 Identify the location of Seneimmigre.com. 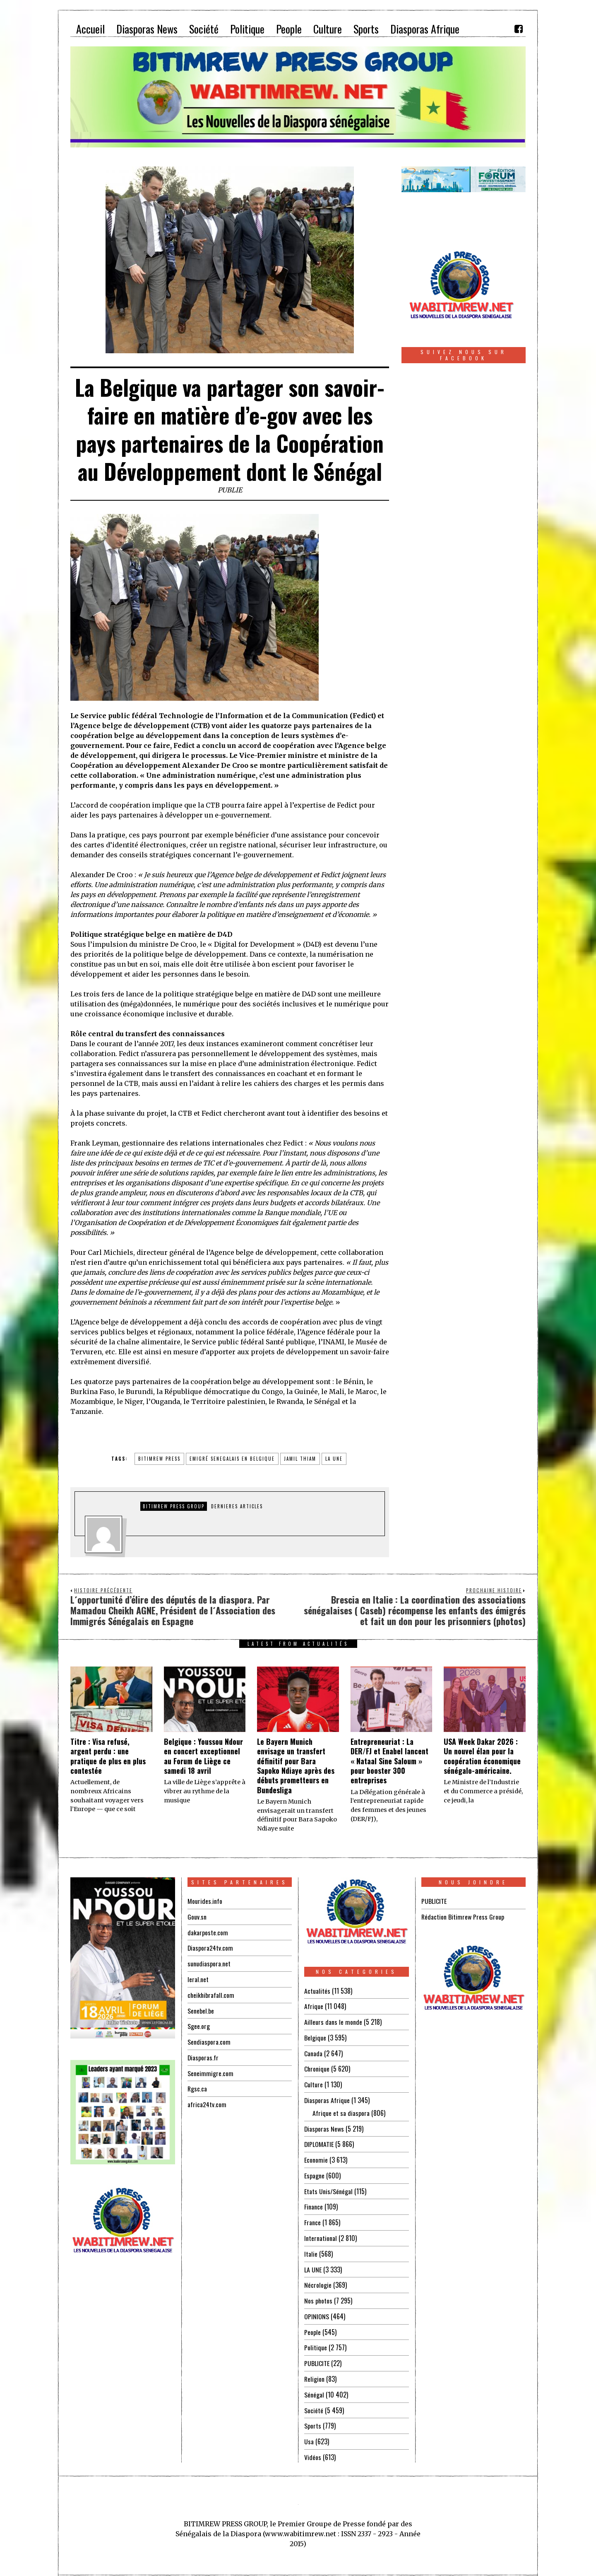
(210, 2069).